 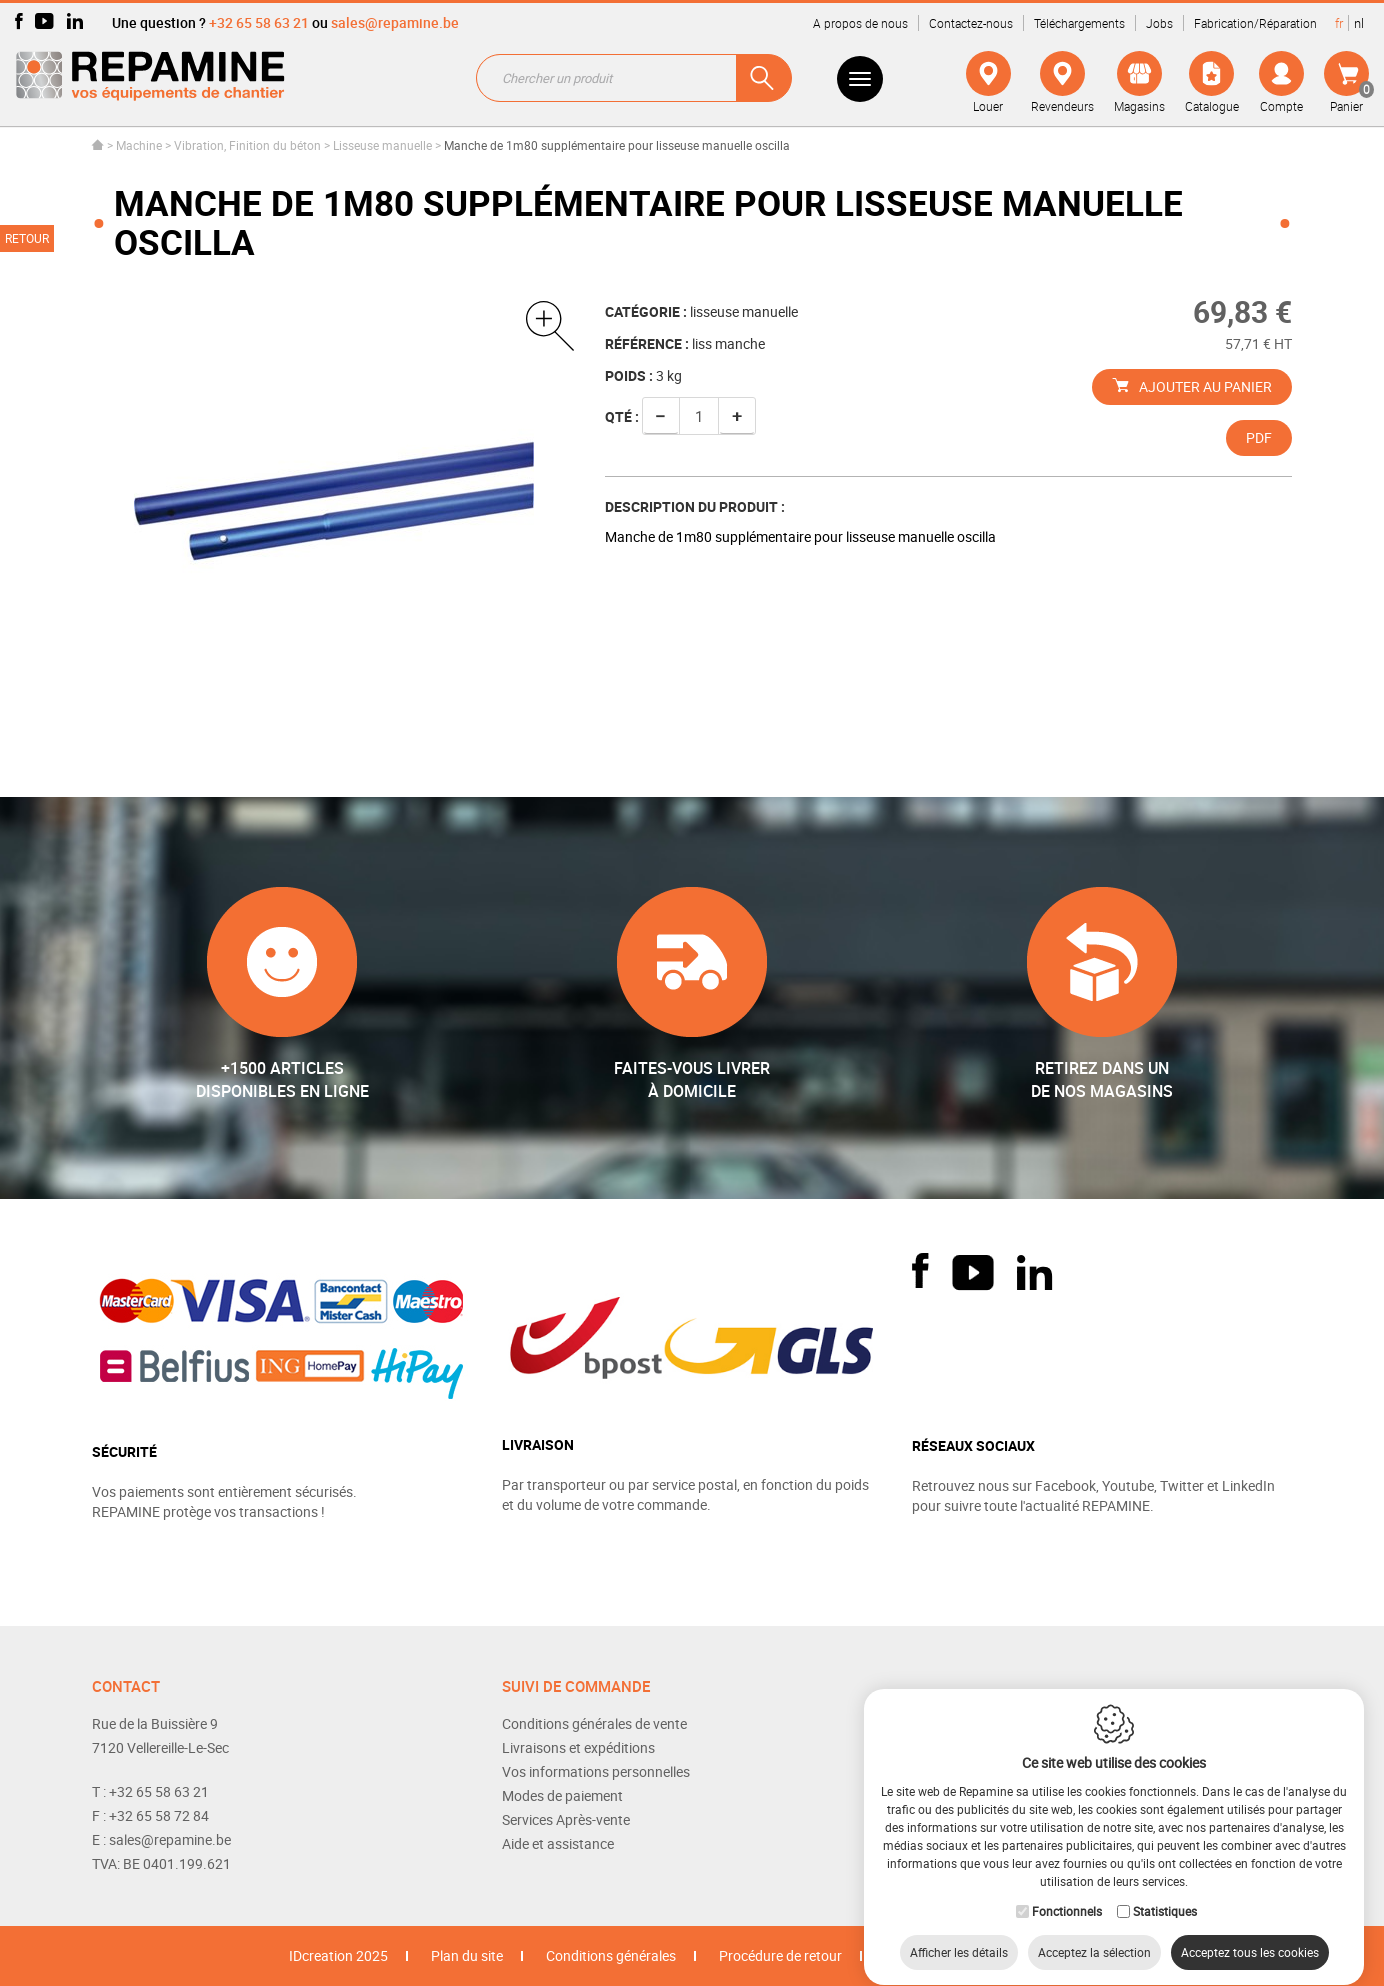 What do you see at coordinates (1255, 23) in the screenshot?
I see `Fabrication/Réparation` at bounding box center [1255, 23].